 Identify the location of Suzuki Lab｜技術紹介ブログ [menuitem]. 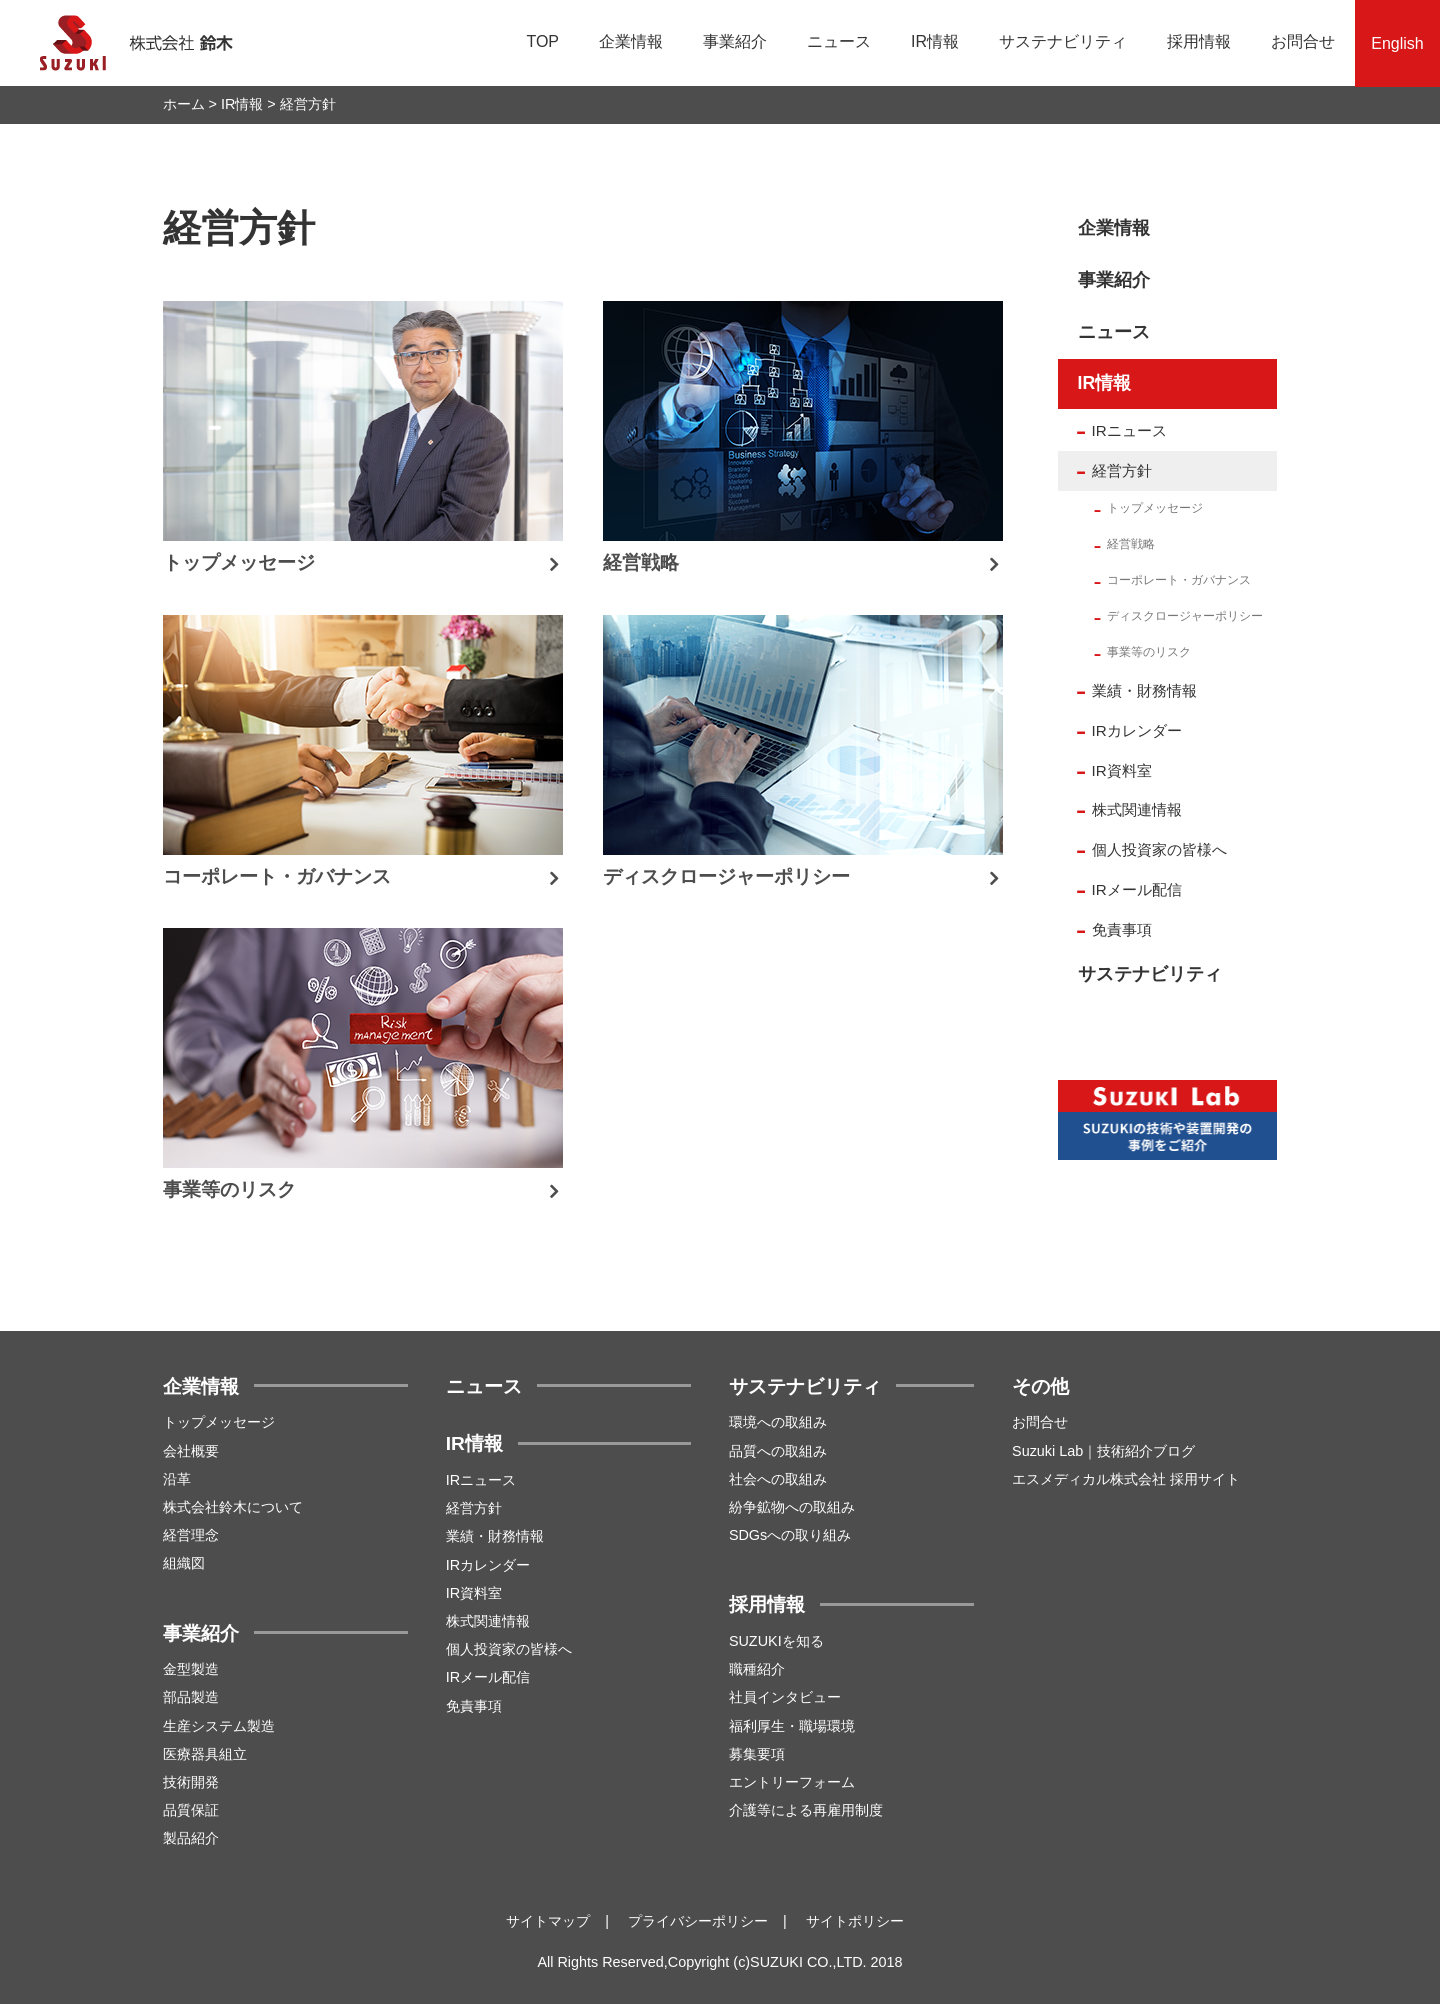
(1103, 1451).